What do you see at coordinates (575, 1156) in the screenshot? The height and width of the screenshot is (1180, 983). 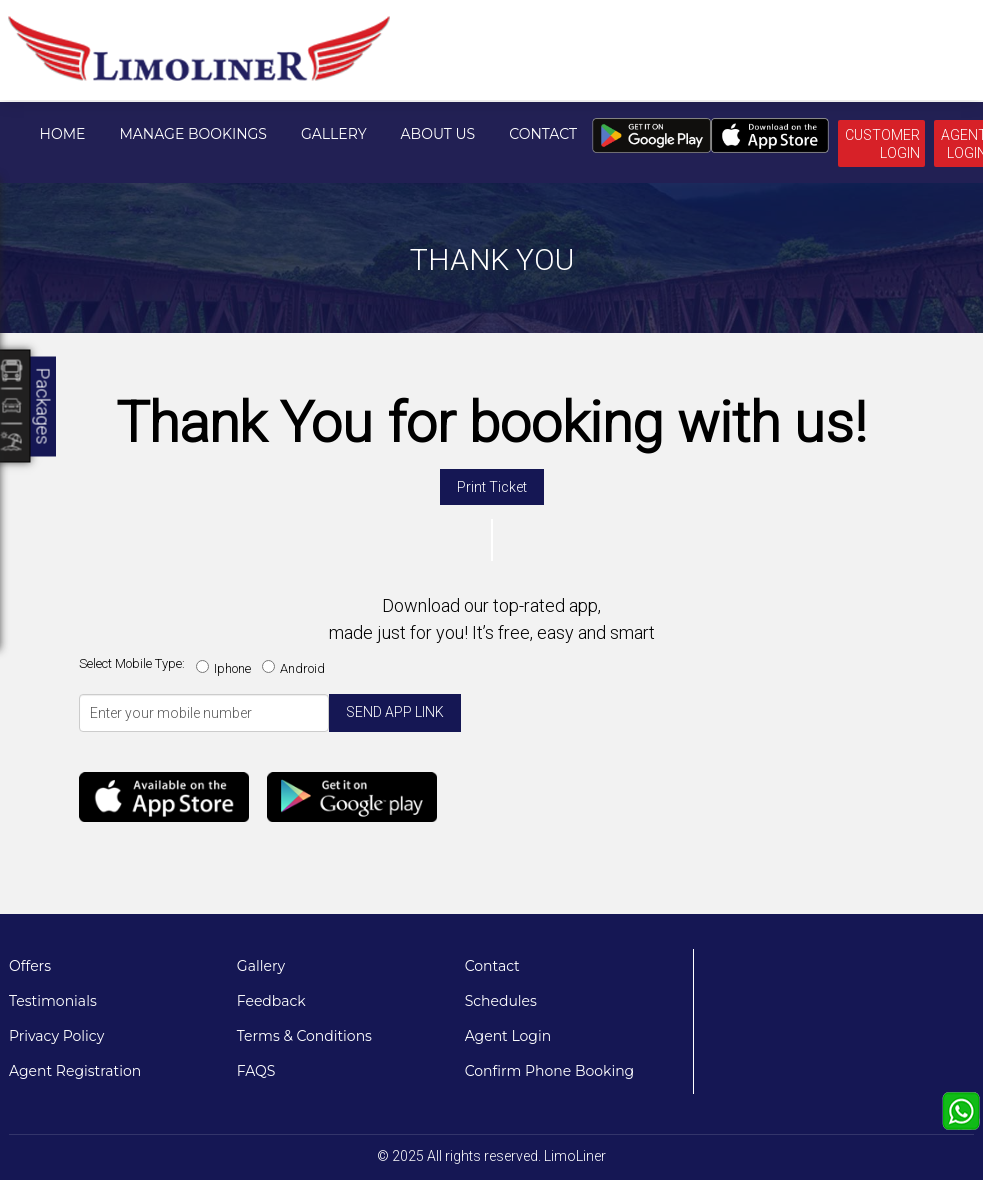 I see `LimoLiner` at bounding box center [575, 1156].